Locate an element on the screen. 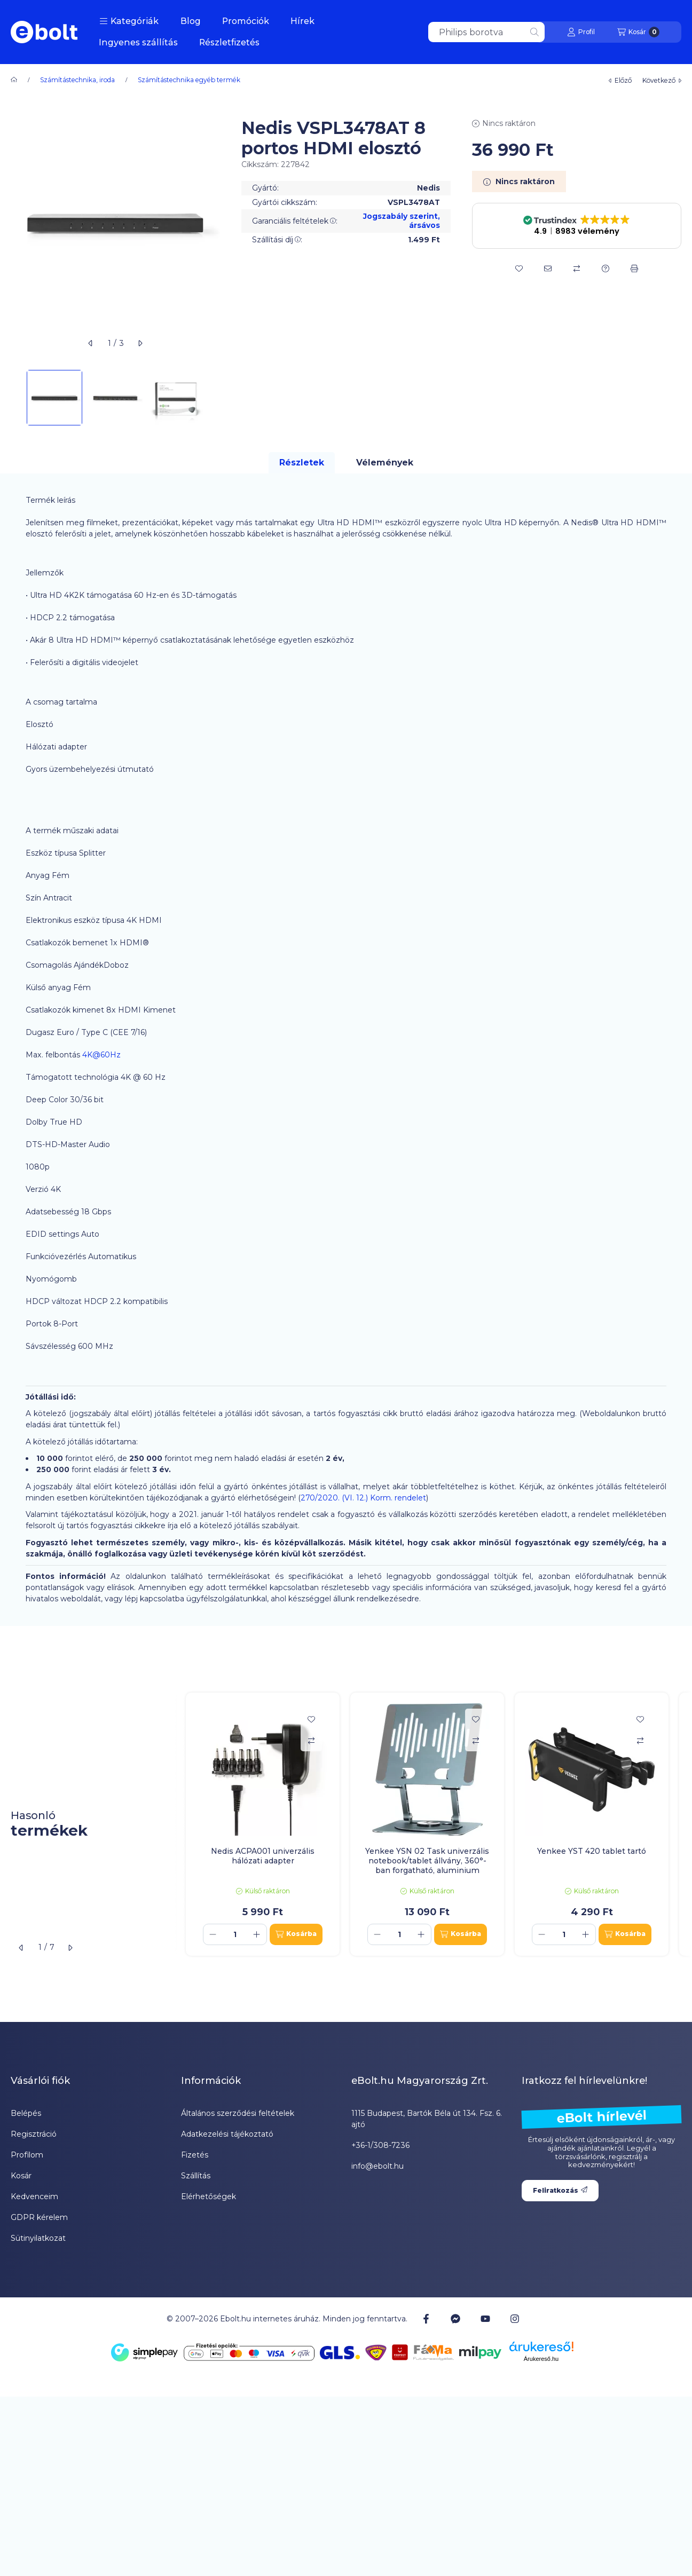 The image size is (692, 2576). [Youtube] is located at coordinates (485, 2318).